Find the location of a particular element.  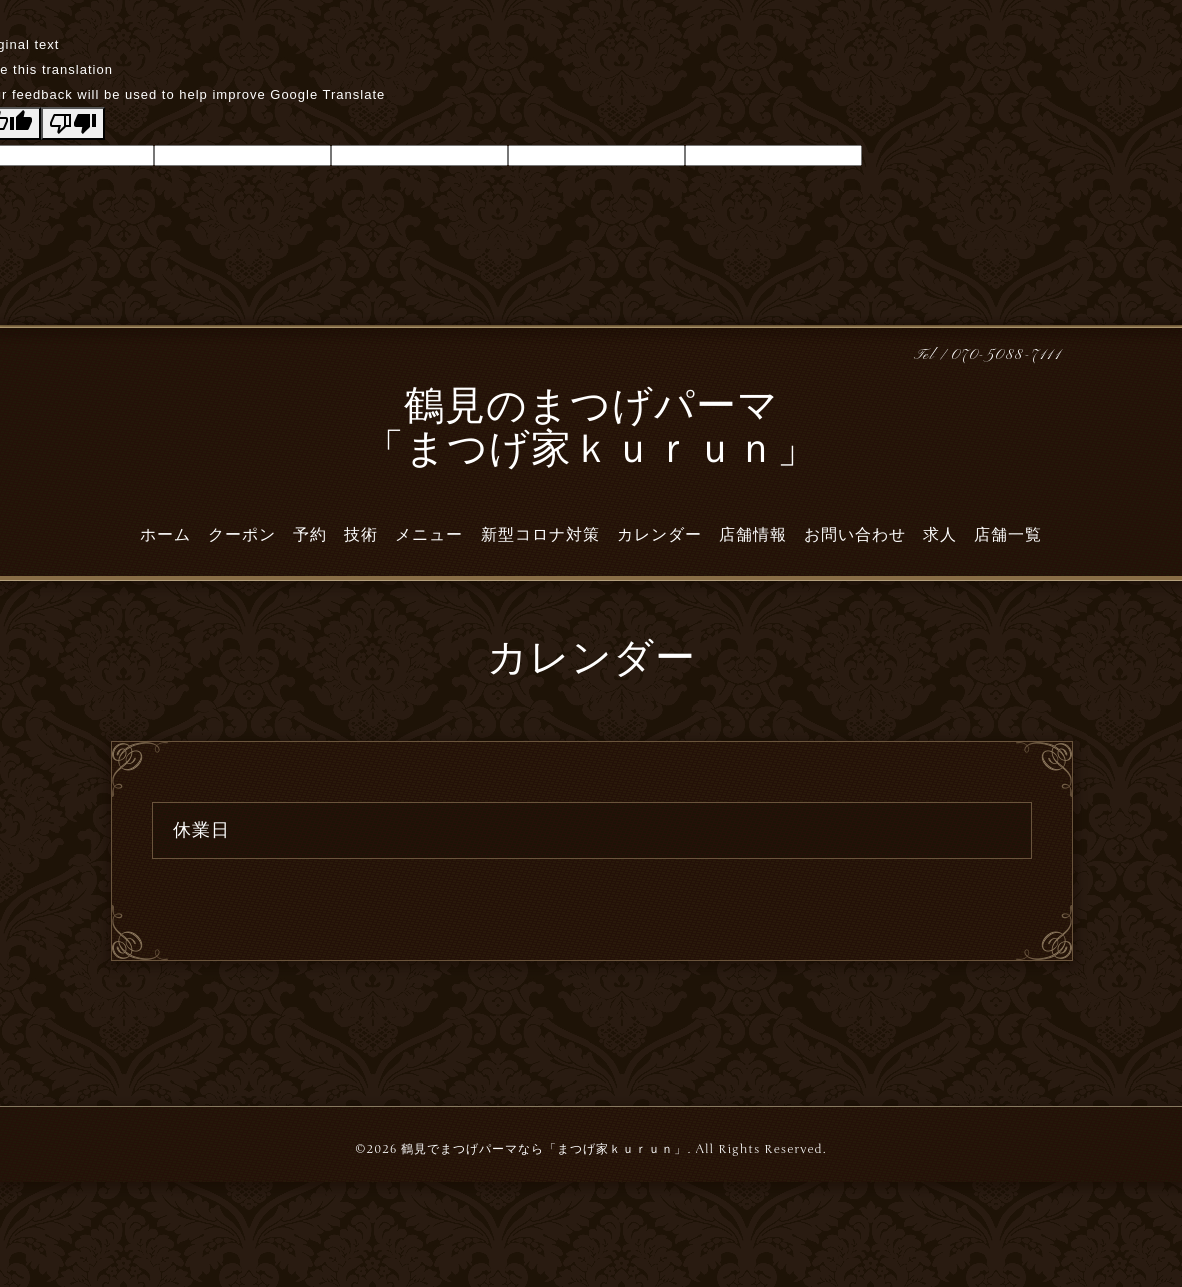

カレンダー is located at coordinates (659, 535).